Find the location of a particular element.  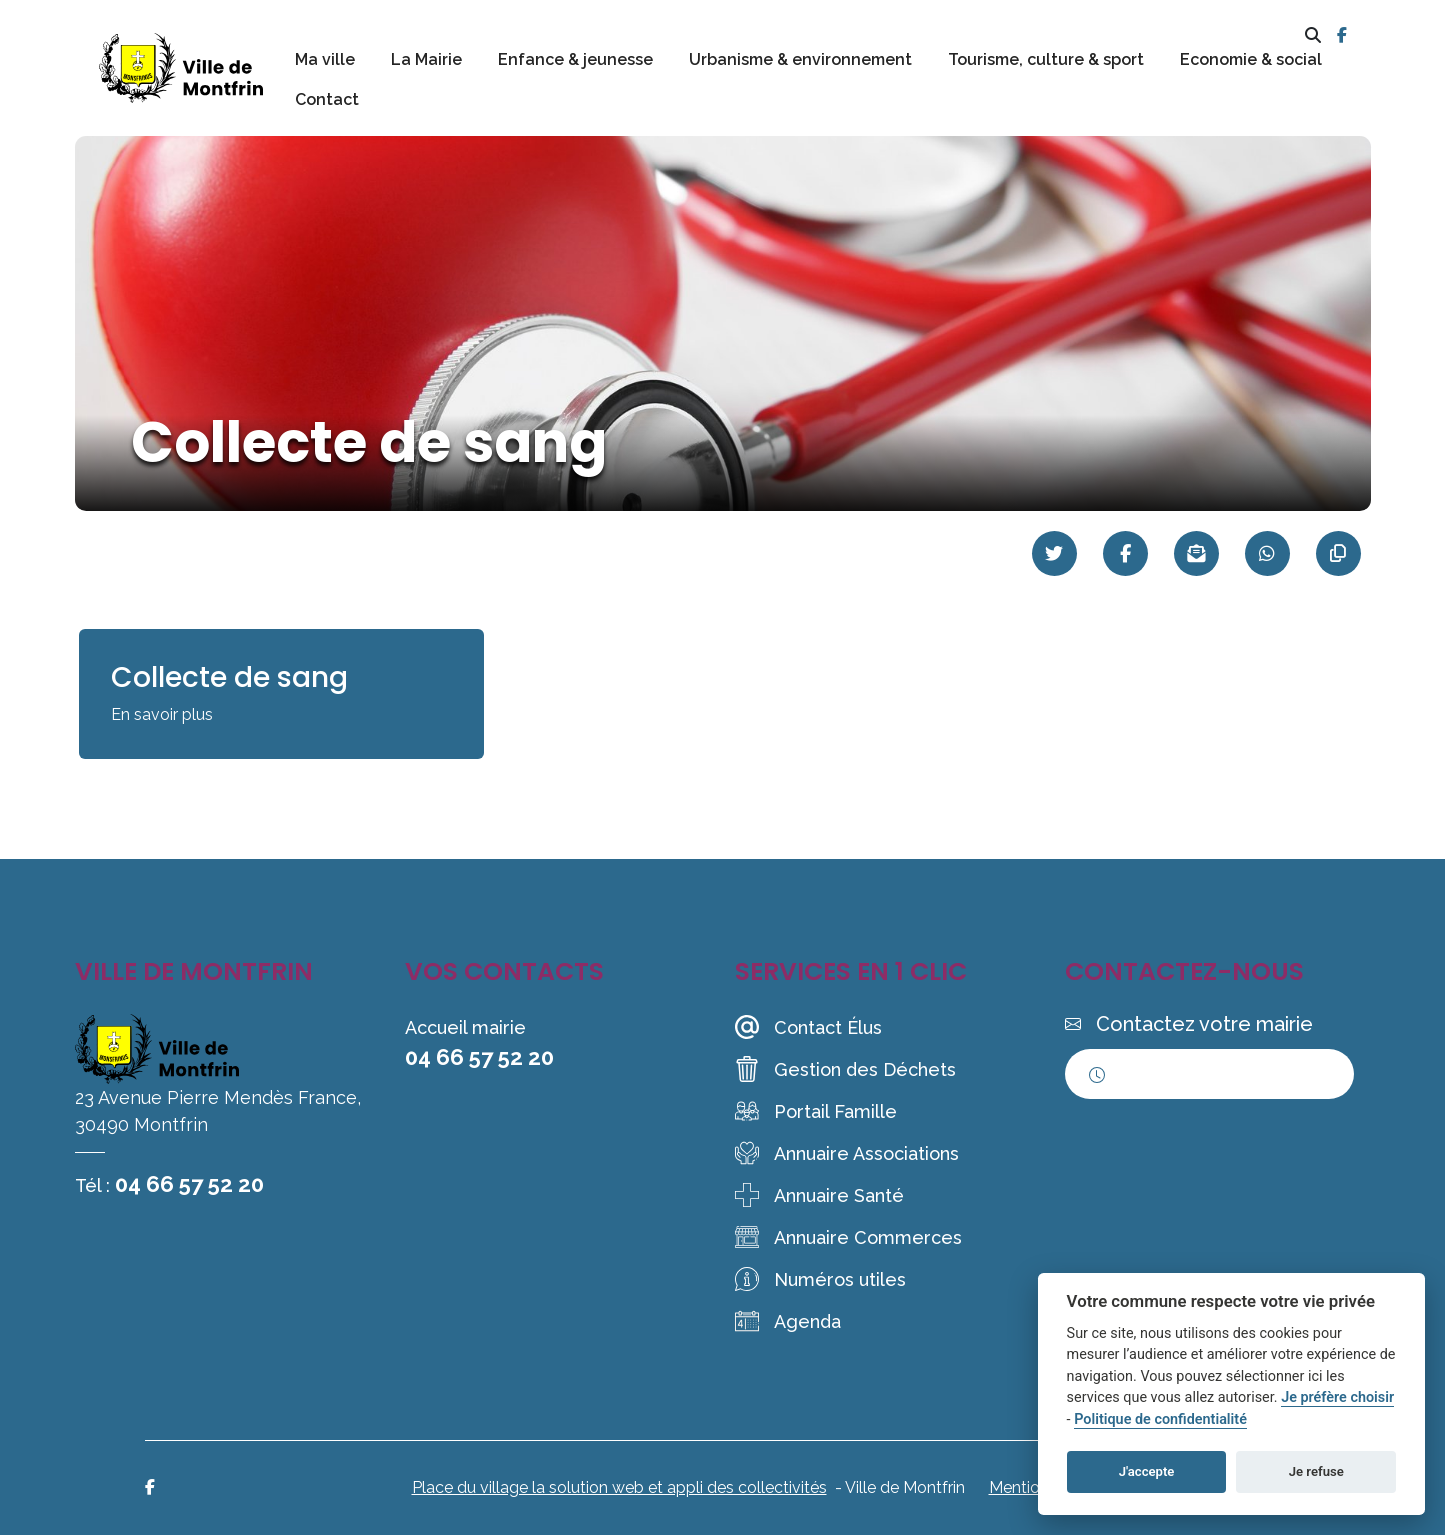

Place du village la solution web et appli des collectivités is located at coordinates (619, 1487).